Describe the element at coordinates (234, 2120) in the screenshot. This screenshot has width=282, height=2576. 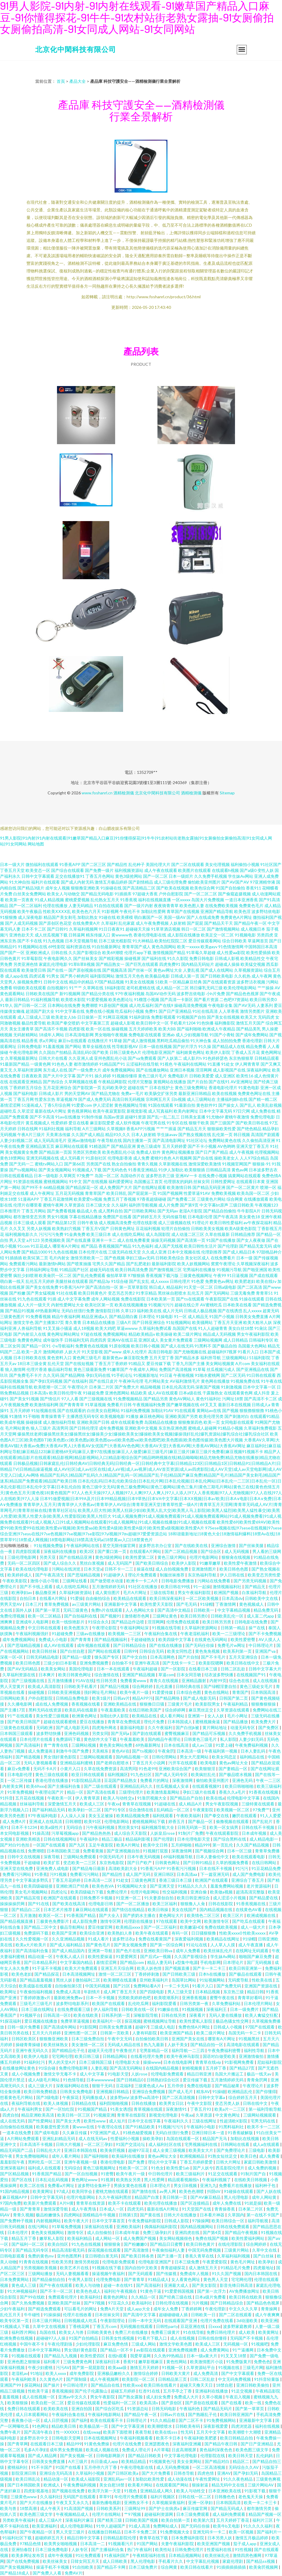
I see `性超清欧K影院` at that location.